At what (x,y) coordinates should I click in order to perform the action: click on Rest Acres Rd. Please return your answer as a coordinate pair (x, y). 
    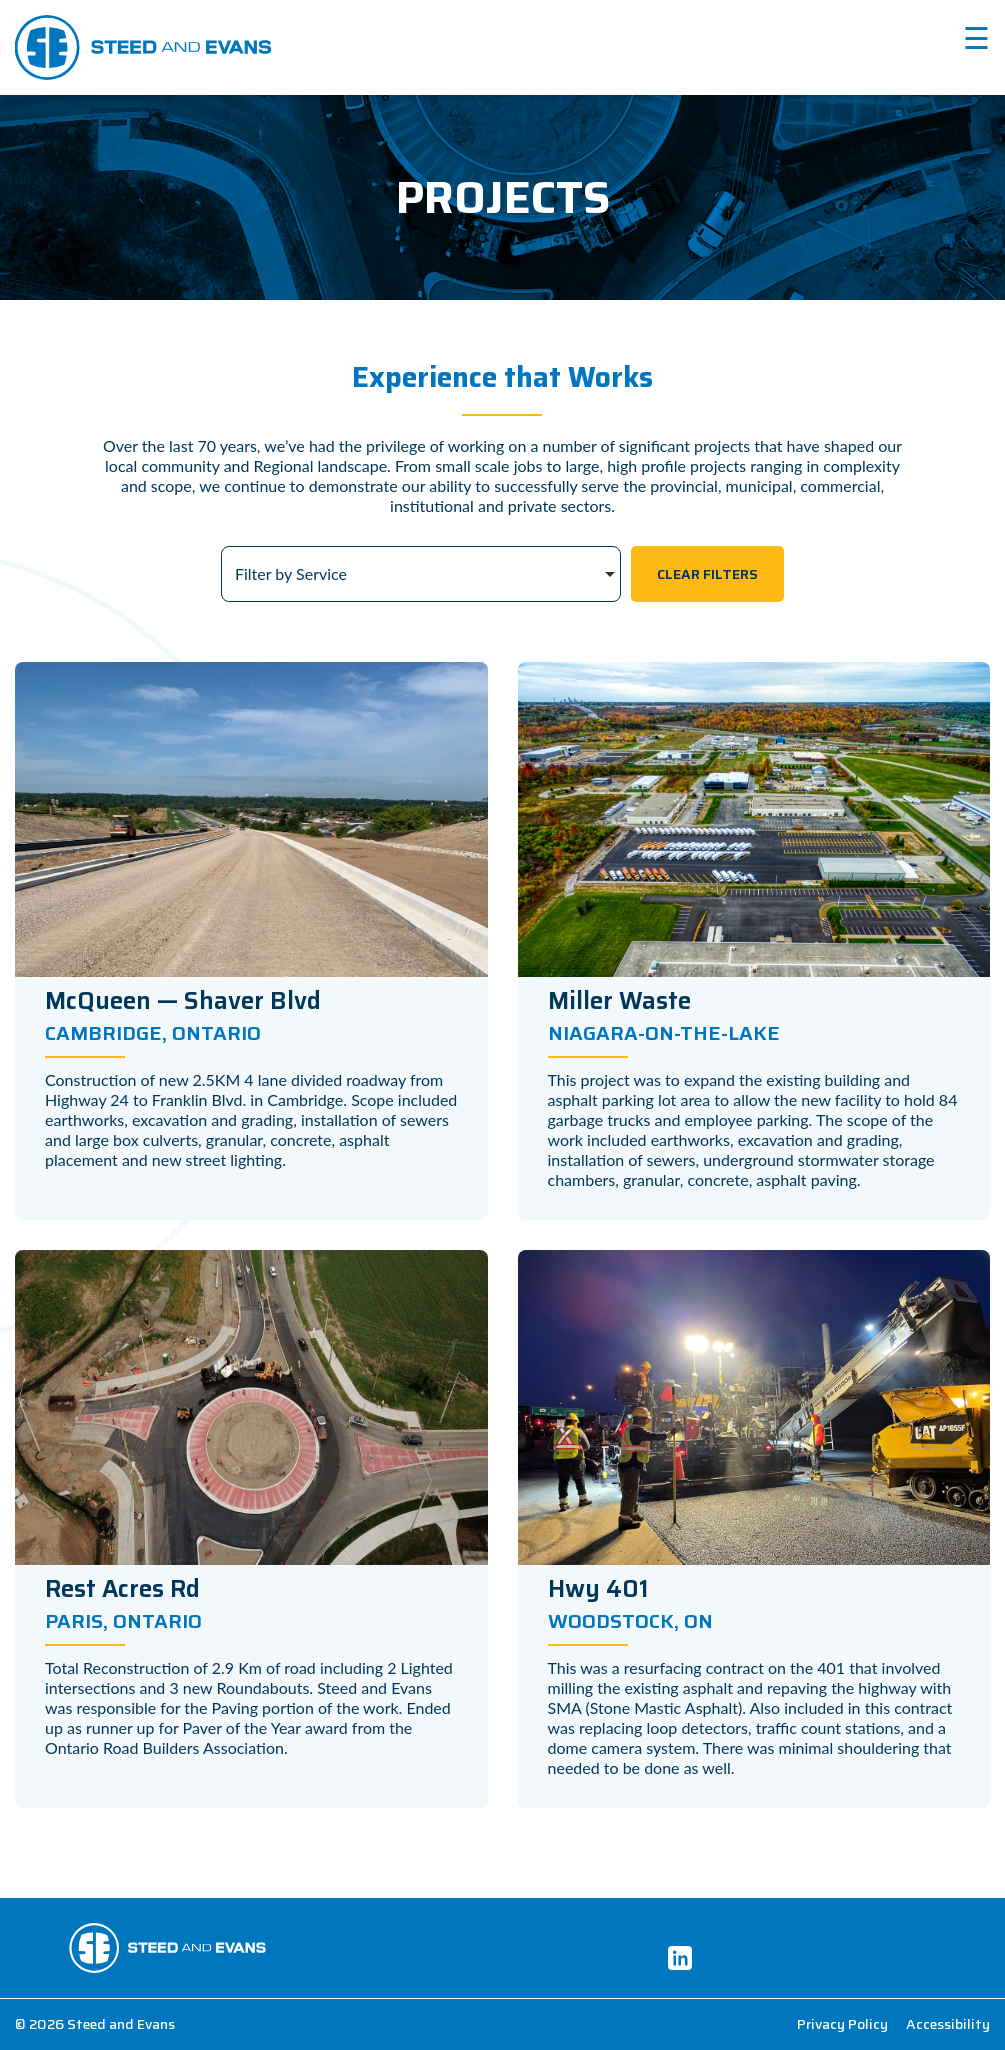
    Looking at the image, I should click on (122, 1589).